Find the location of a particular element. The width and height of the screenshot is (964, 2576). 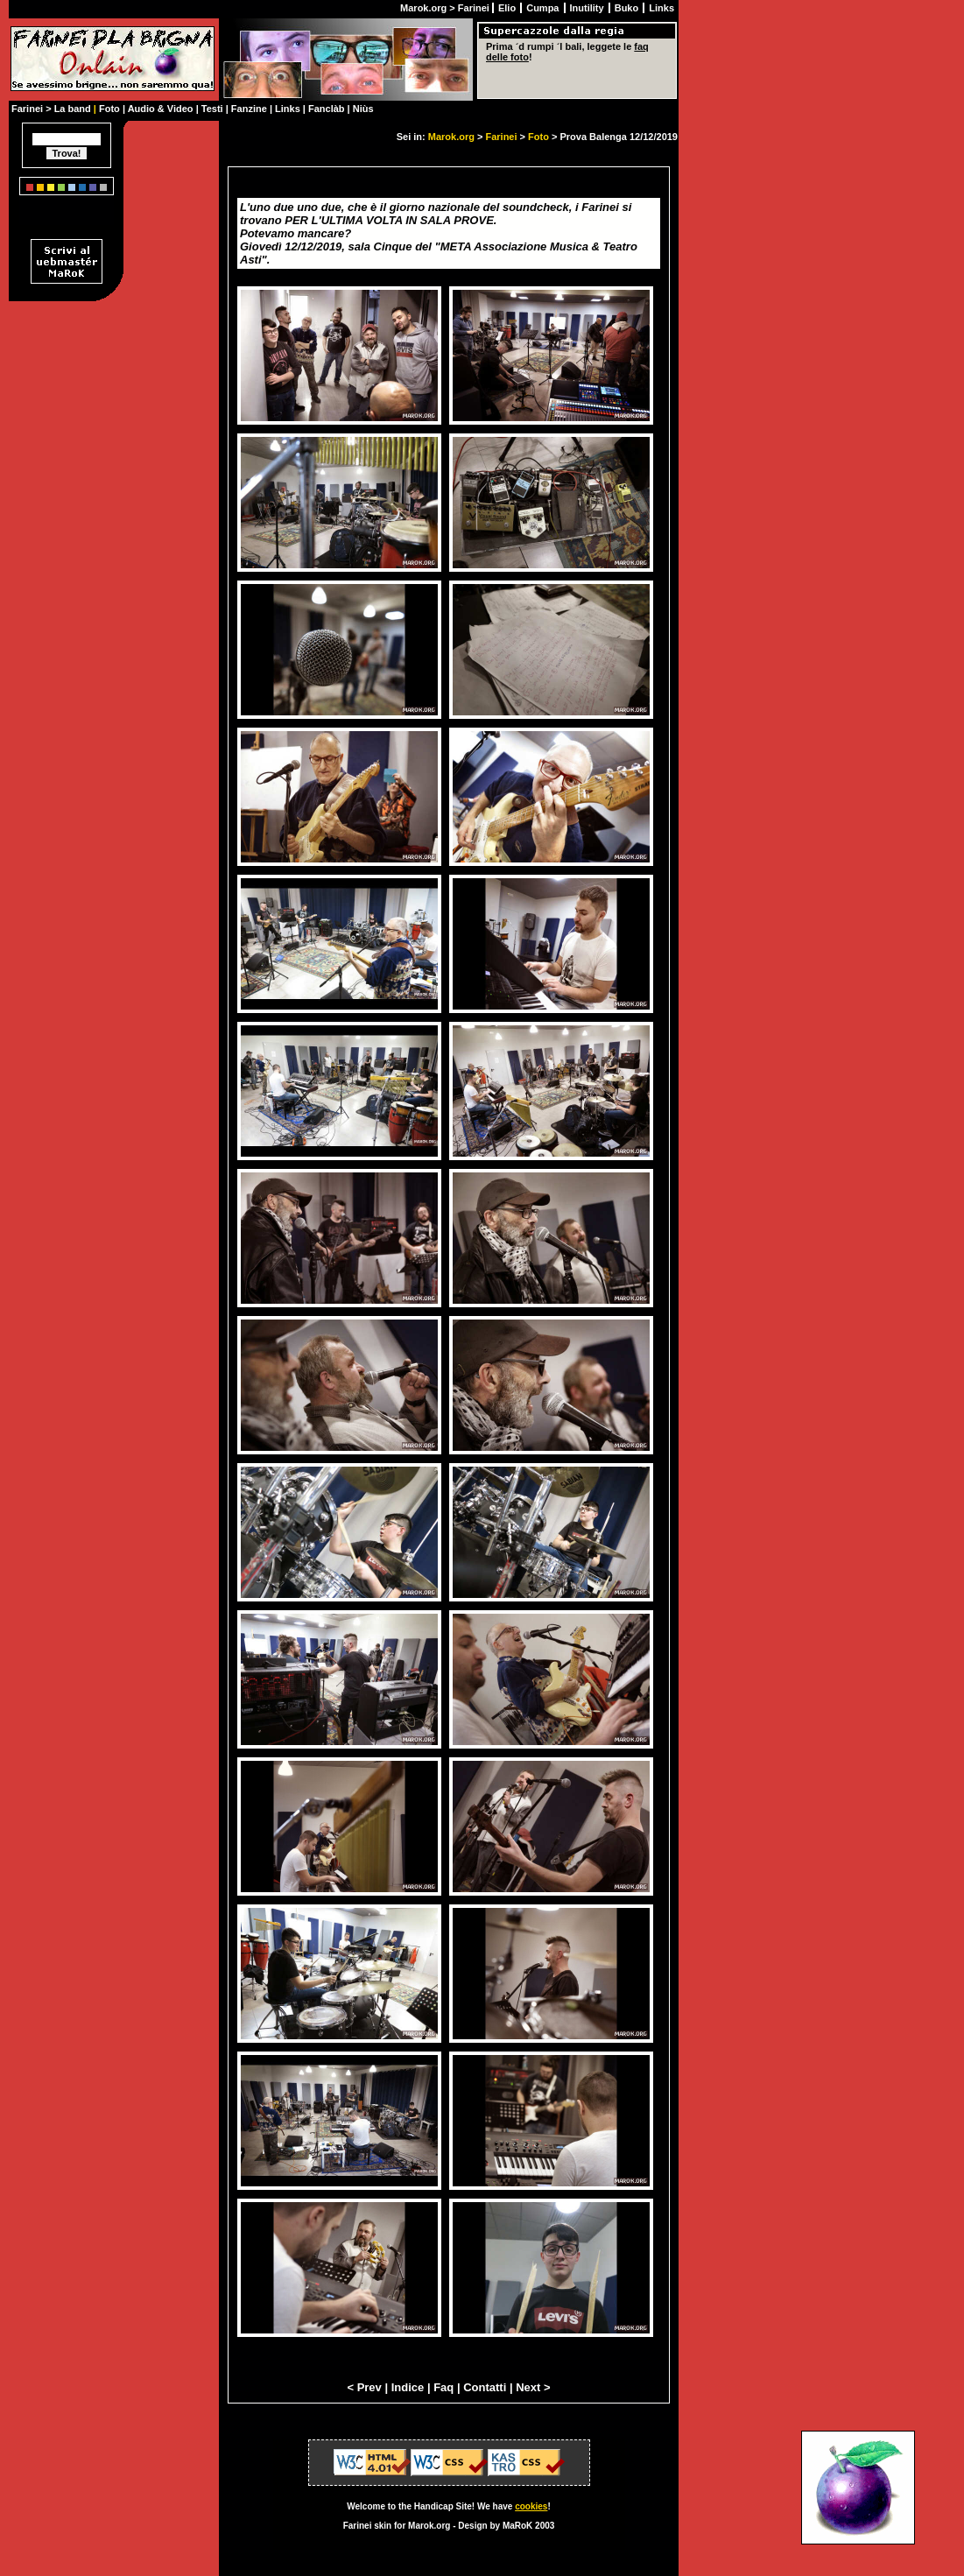

Inutility is located at coordinates (588, 8).